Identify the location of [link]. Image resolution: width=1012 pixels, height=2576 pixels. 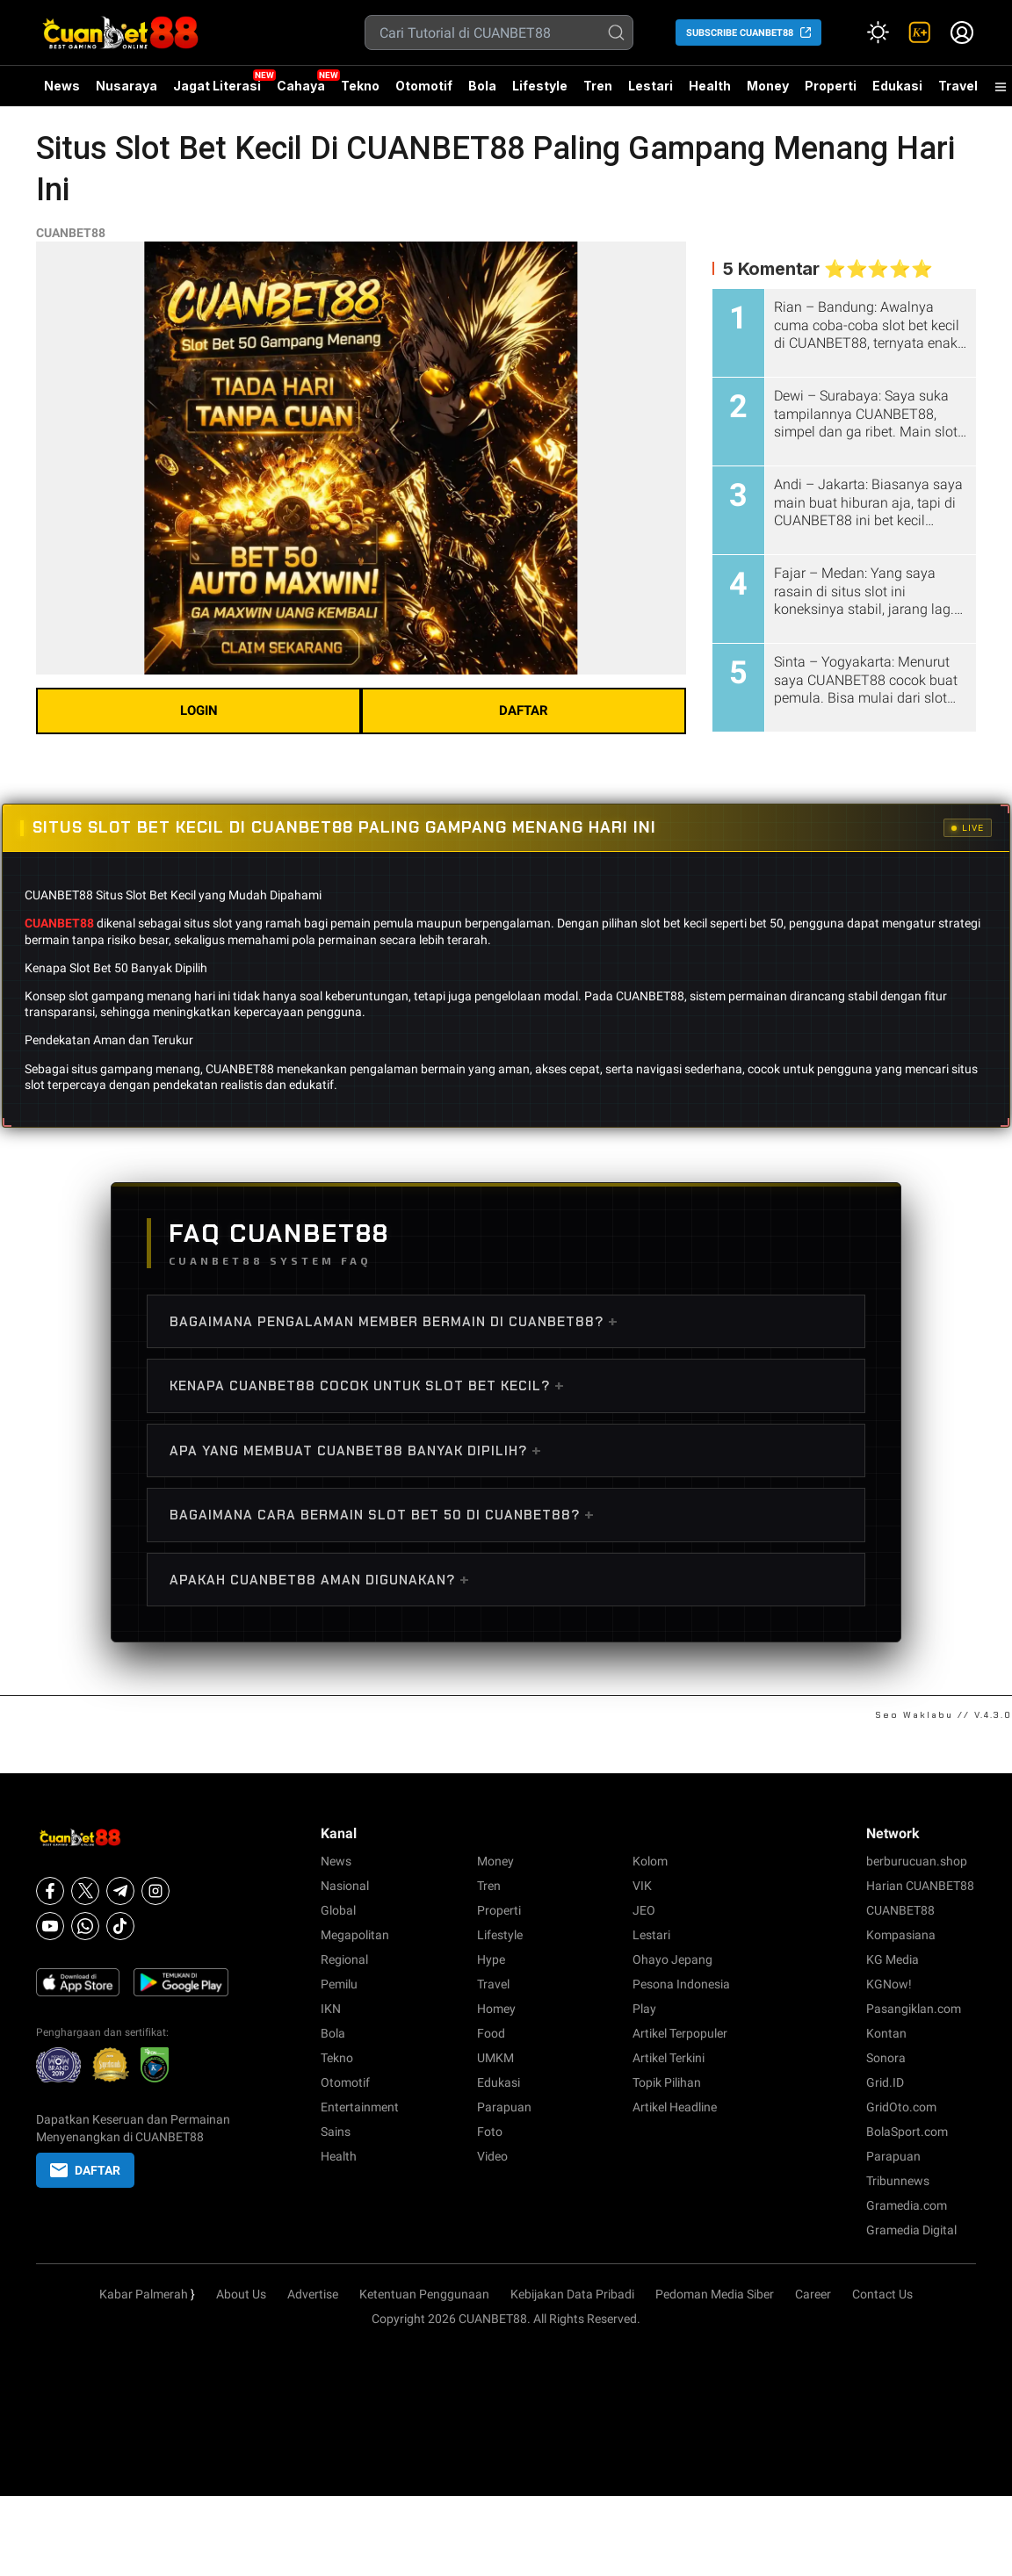
(920, 32).